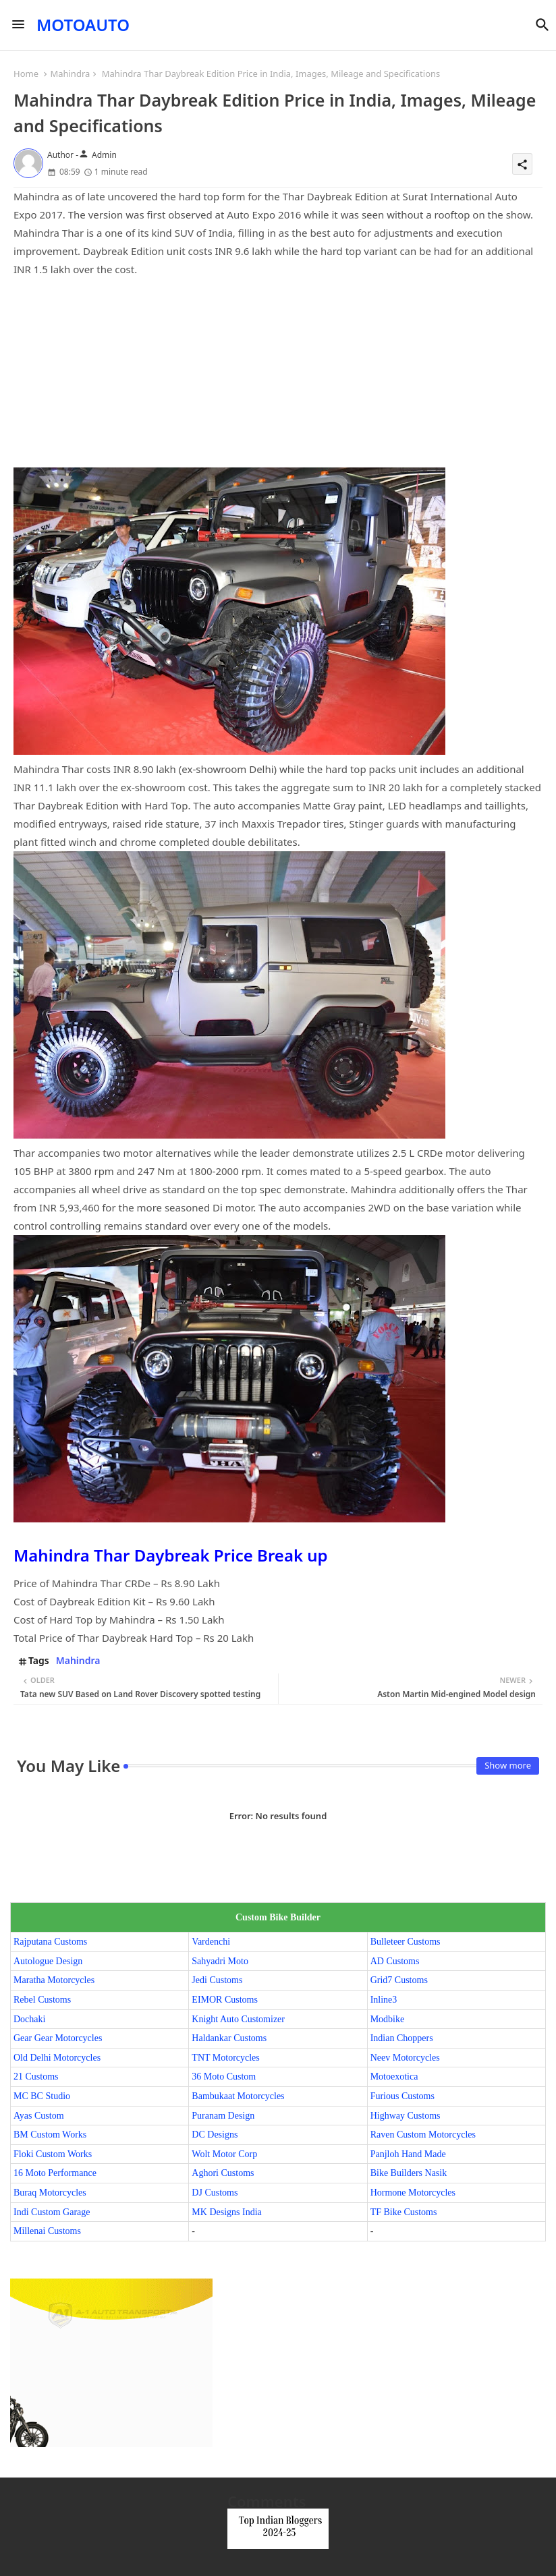 The image size is (556, 2576). What do you see at coordinates (405, 2116) in the screenshot?
I see `Highway Customs` at bounding box center [405, 2116].